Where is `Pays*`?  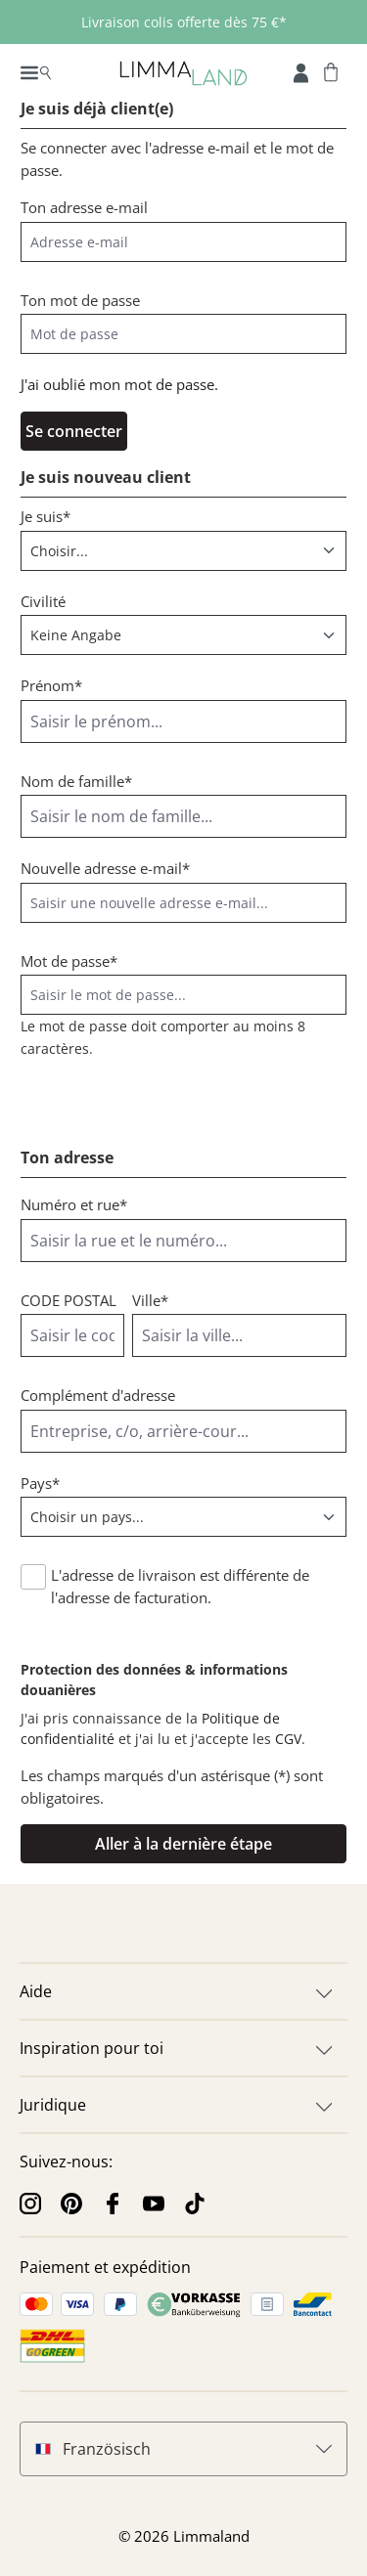
Pays* is located at coordinates (40, 1483).